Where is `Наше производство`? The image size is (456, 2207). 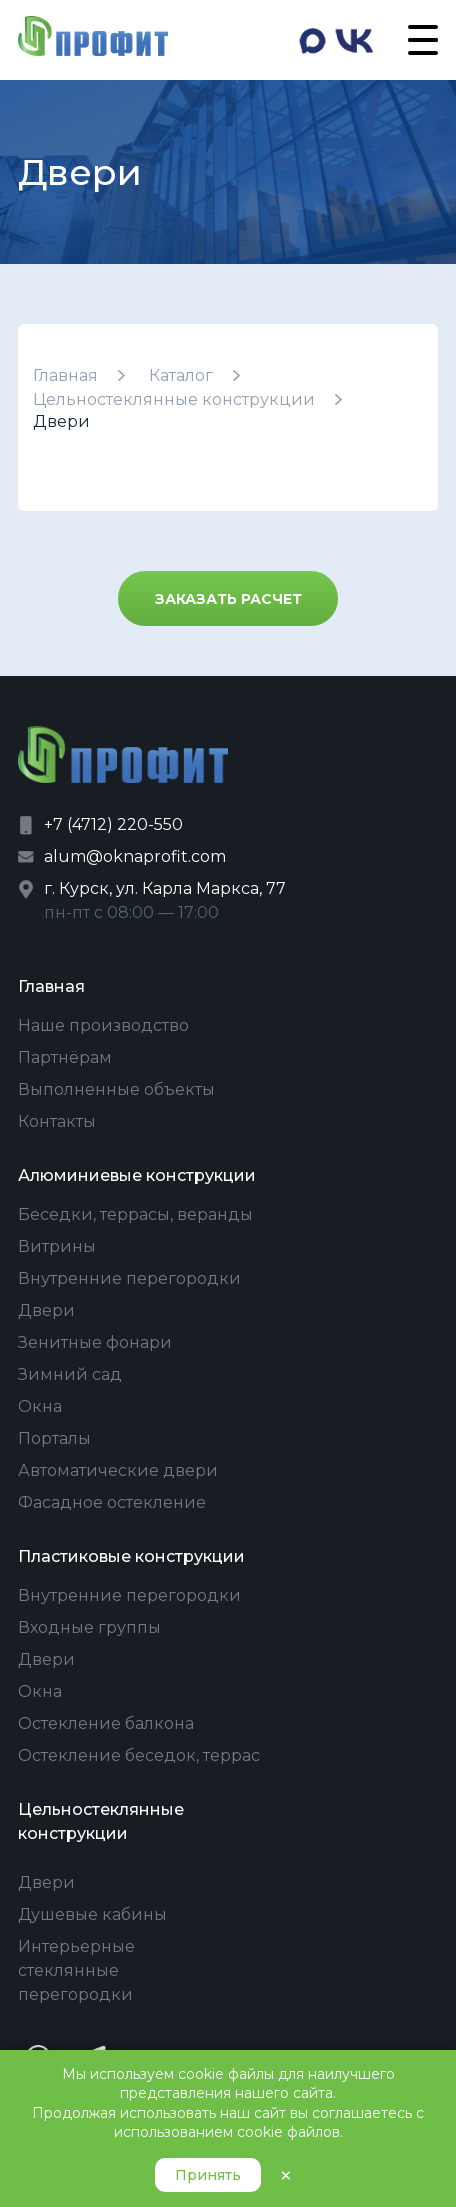 Наше производство is located at coordinates (103, 1025).